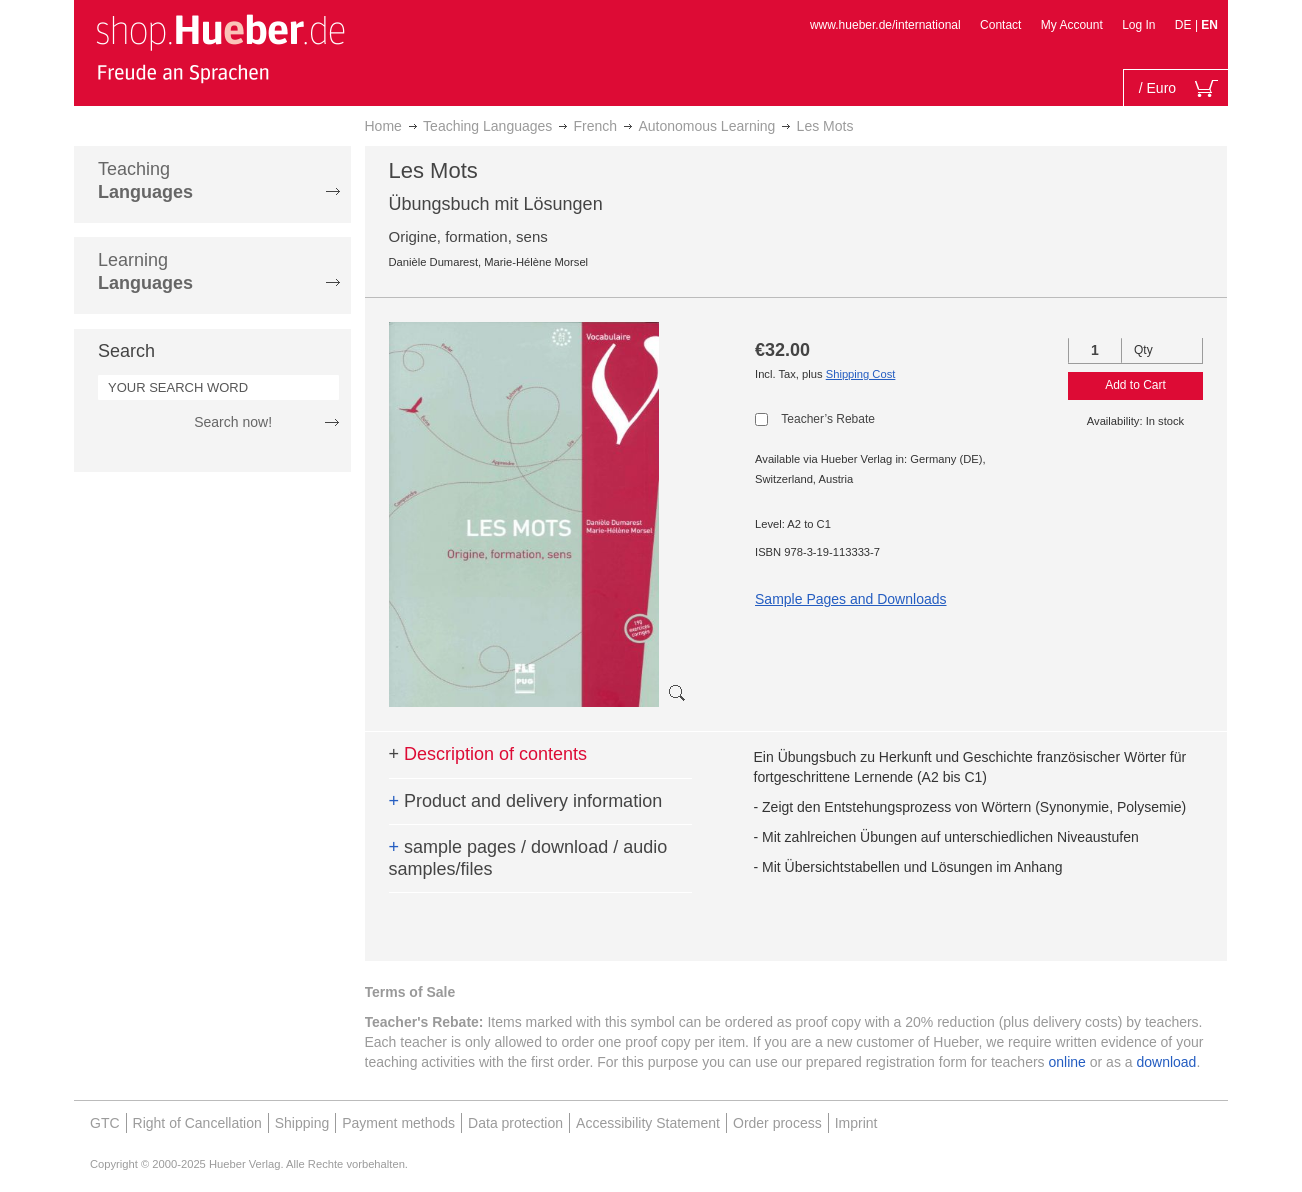 The width and height of the screenshot is (1302, 1192). What do you see at coordinates (105, 1123) in the screenshot?
I see `GTC` at bounding box center [105, 1123].